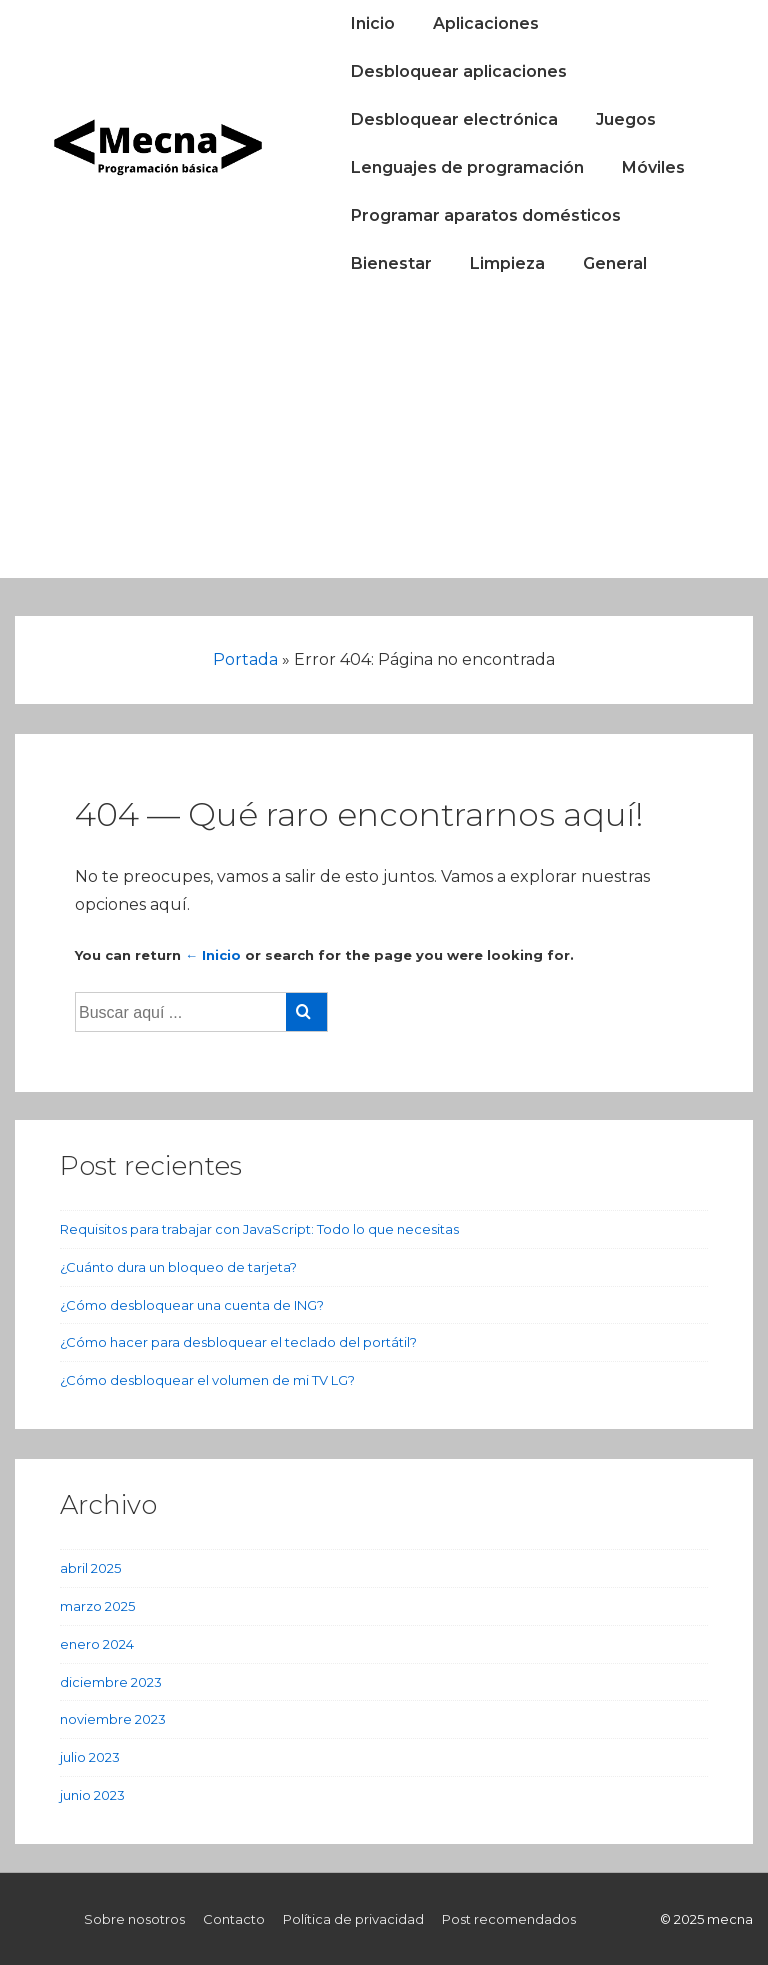 Image resolution: width=768 pixels, height=1965 pixels. What do you see at coordinates (454, 119) in the screenshot?
I see `Desbloquear electrónica` at bounding box center [454, 119].